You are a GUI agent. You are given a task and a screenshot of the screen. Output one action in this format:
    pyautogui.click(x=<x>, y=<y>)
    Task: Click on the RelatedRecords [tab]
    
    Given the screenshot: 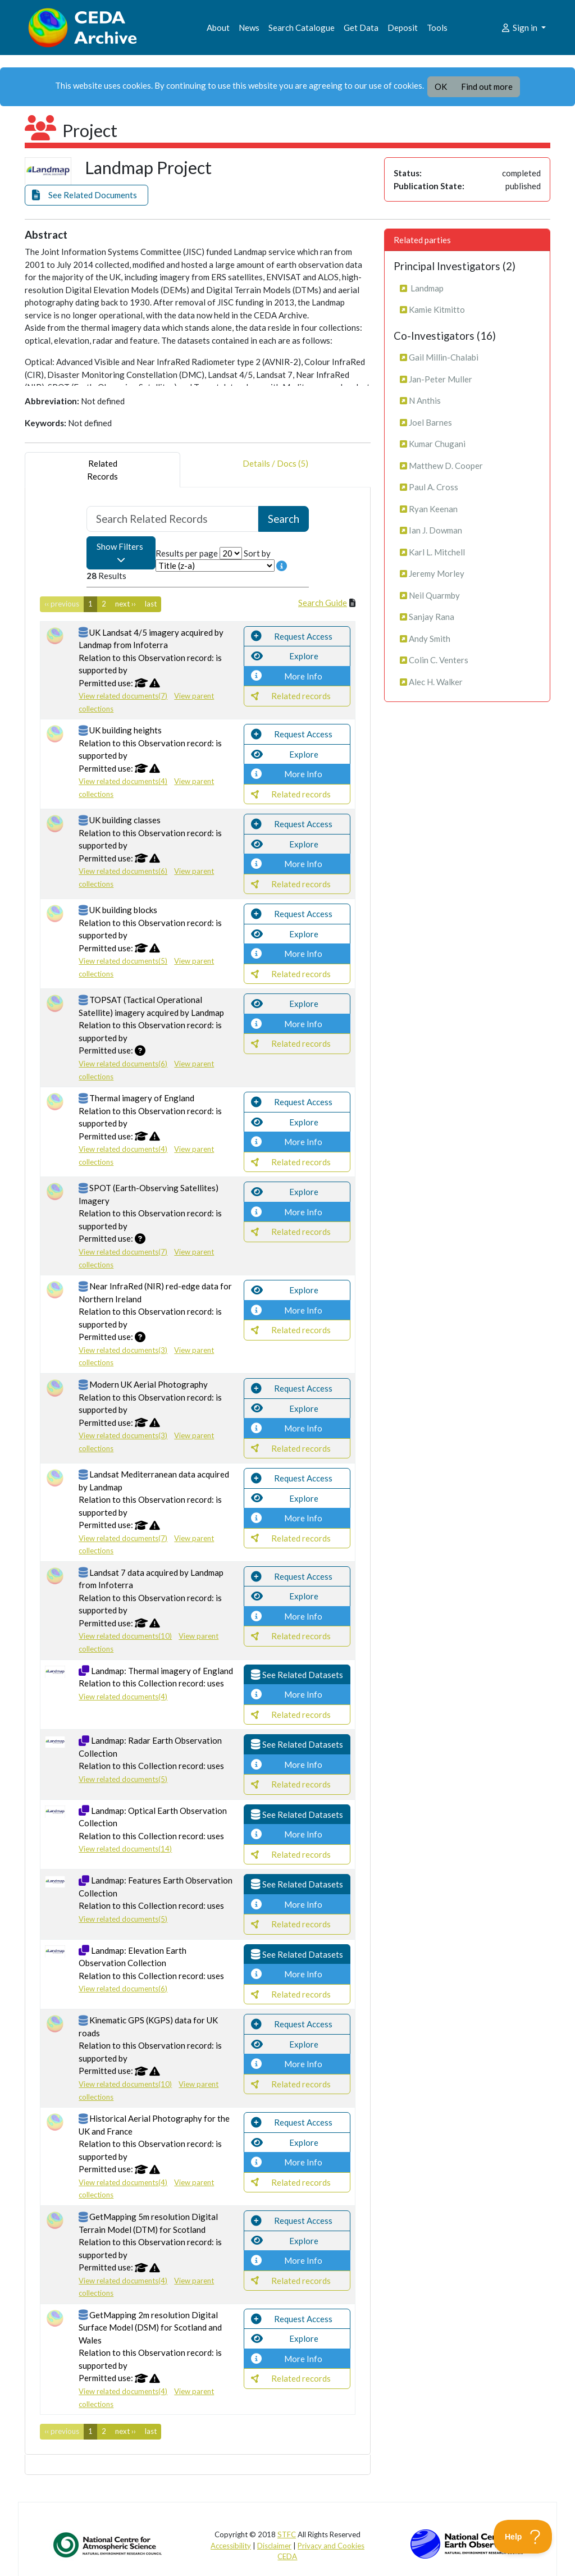 What is the action you would take?
    pyautogui.click(x=102, y=469)
    